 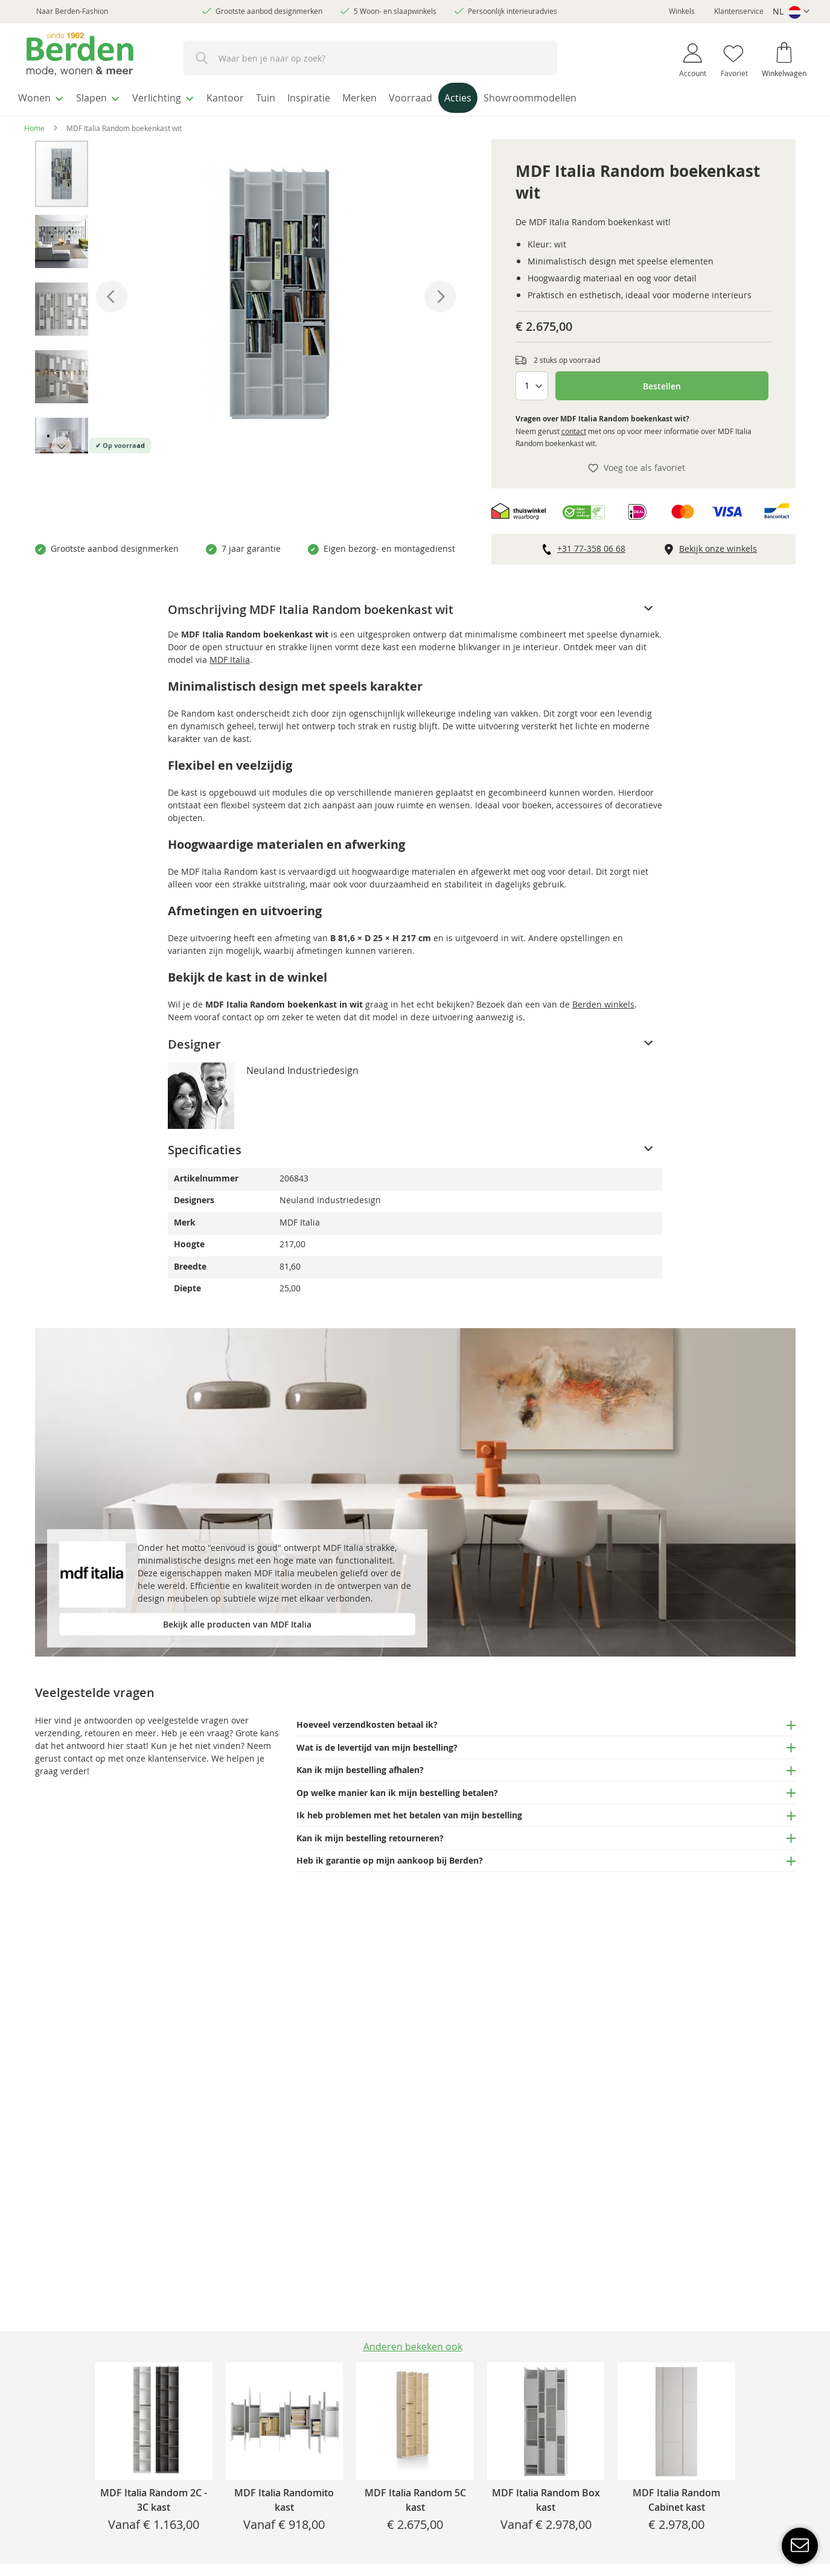 What do you see at coordinates (718, 545) in the screenshot?
I see `Bekijk onze winkels` at bounding box center [718, 545].